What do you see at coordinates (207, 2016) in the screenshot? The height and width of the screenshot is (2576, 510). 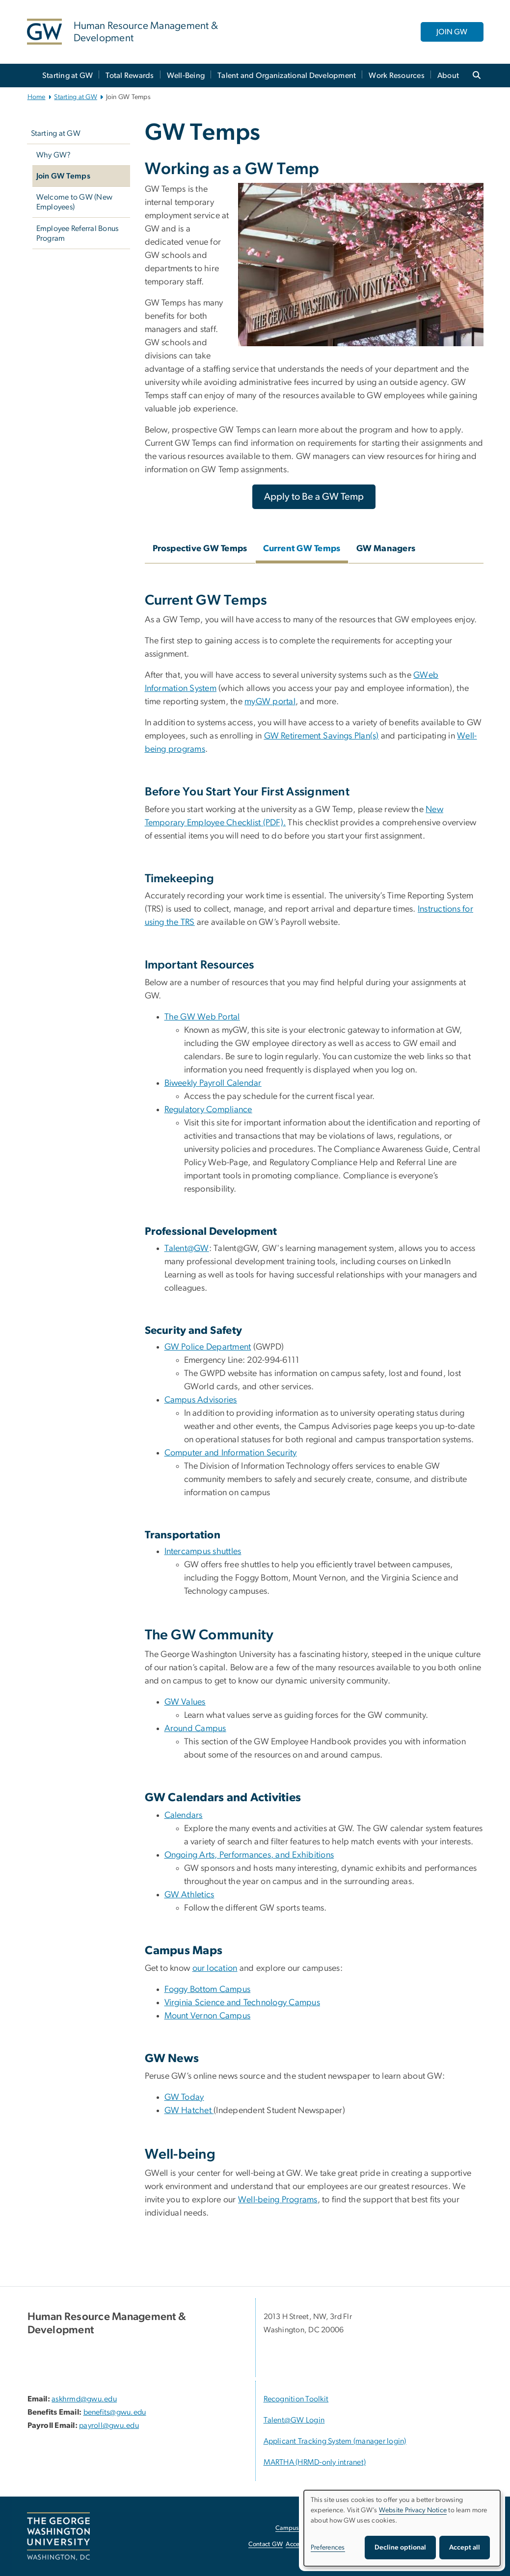 I see `Mount Vernon Campus [Mount Vernon Campus, Mount Vernon Campus (PDF); link opens in new window]` at bounding box center [207, 2016].